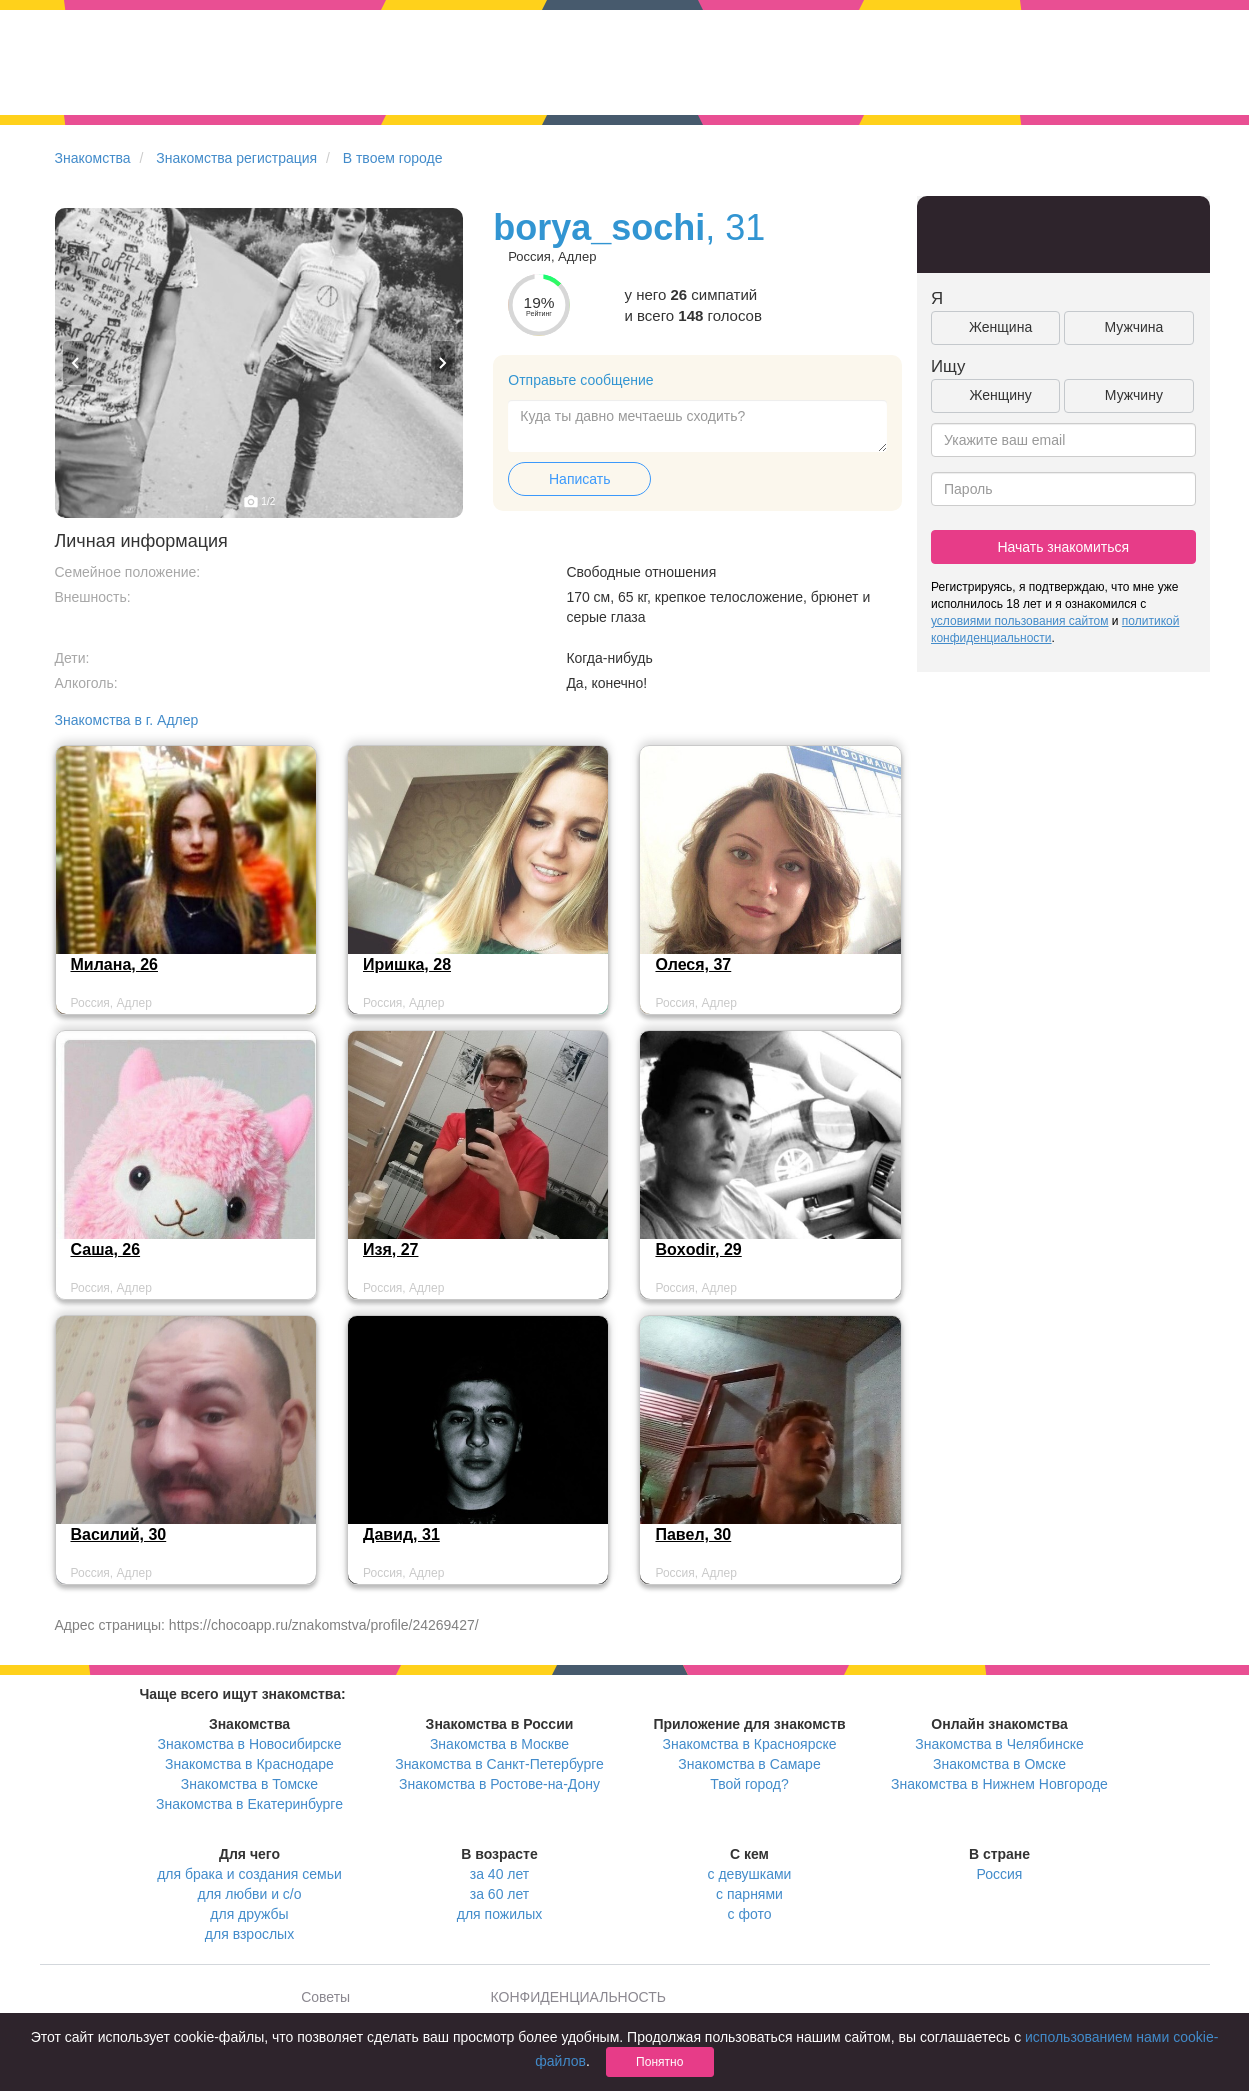 This screenshot has height=2091, width=1249. Describe the element at coordinates (499, 1914) in the screenshot. I see `для пожилых` at that location.